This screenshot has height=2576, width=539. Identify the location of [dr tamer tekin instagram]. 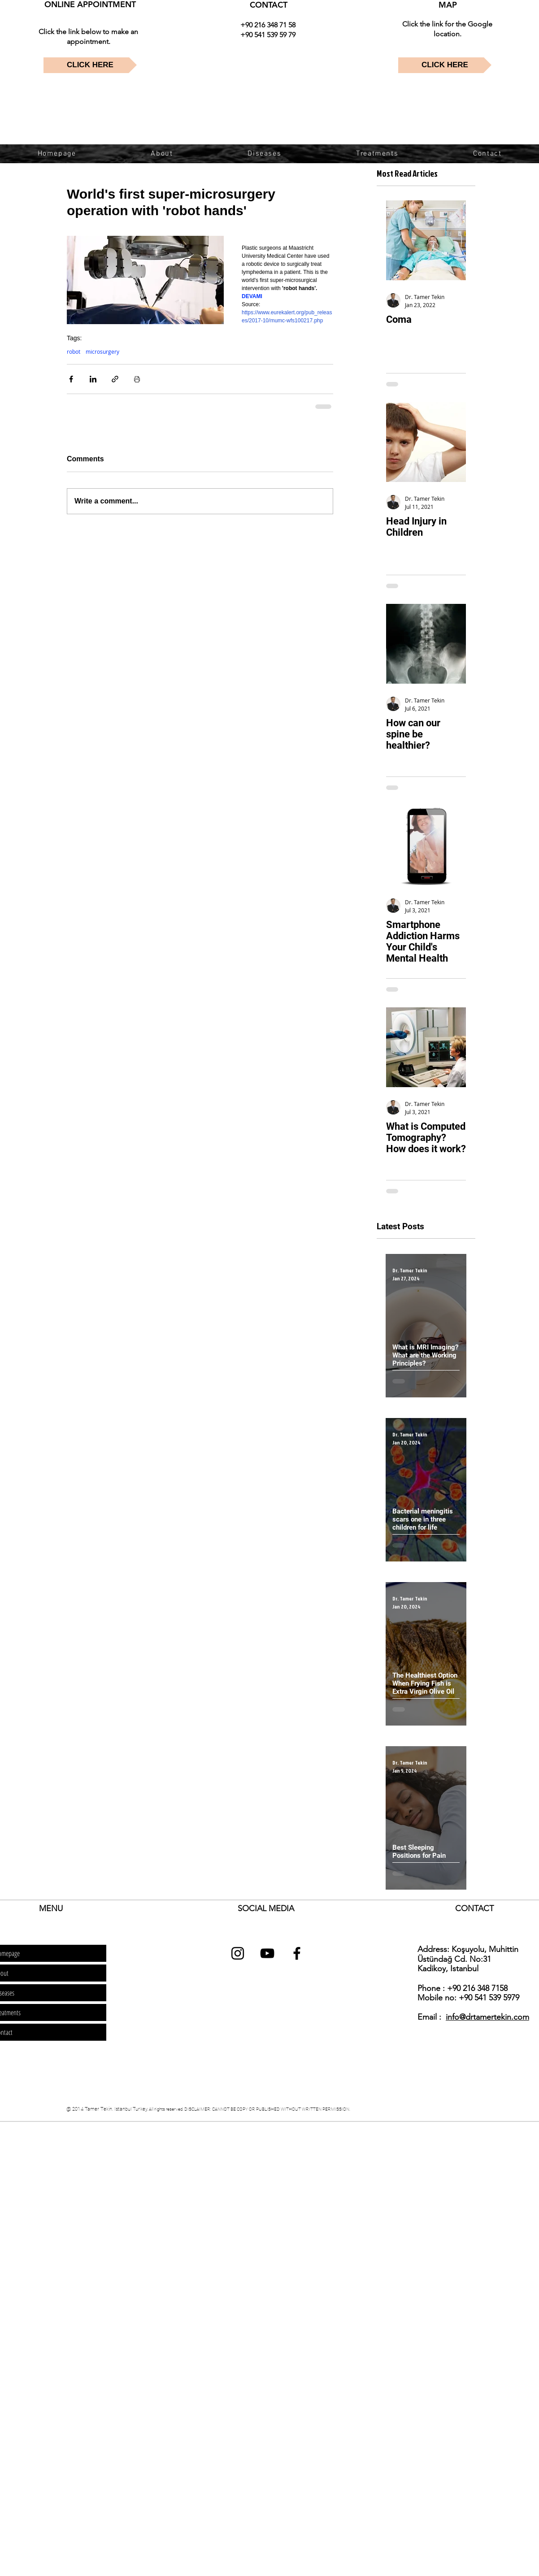
(237, 1953).